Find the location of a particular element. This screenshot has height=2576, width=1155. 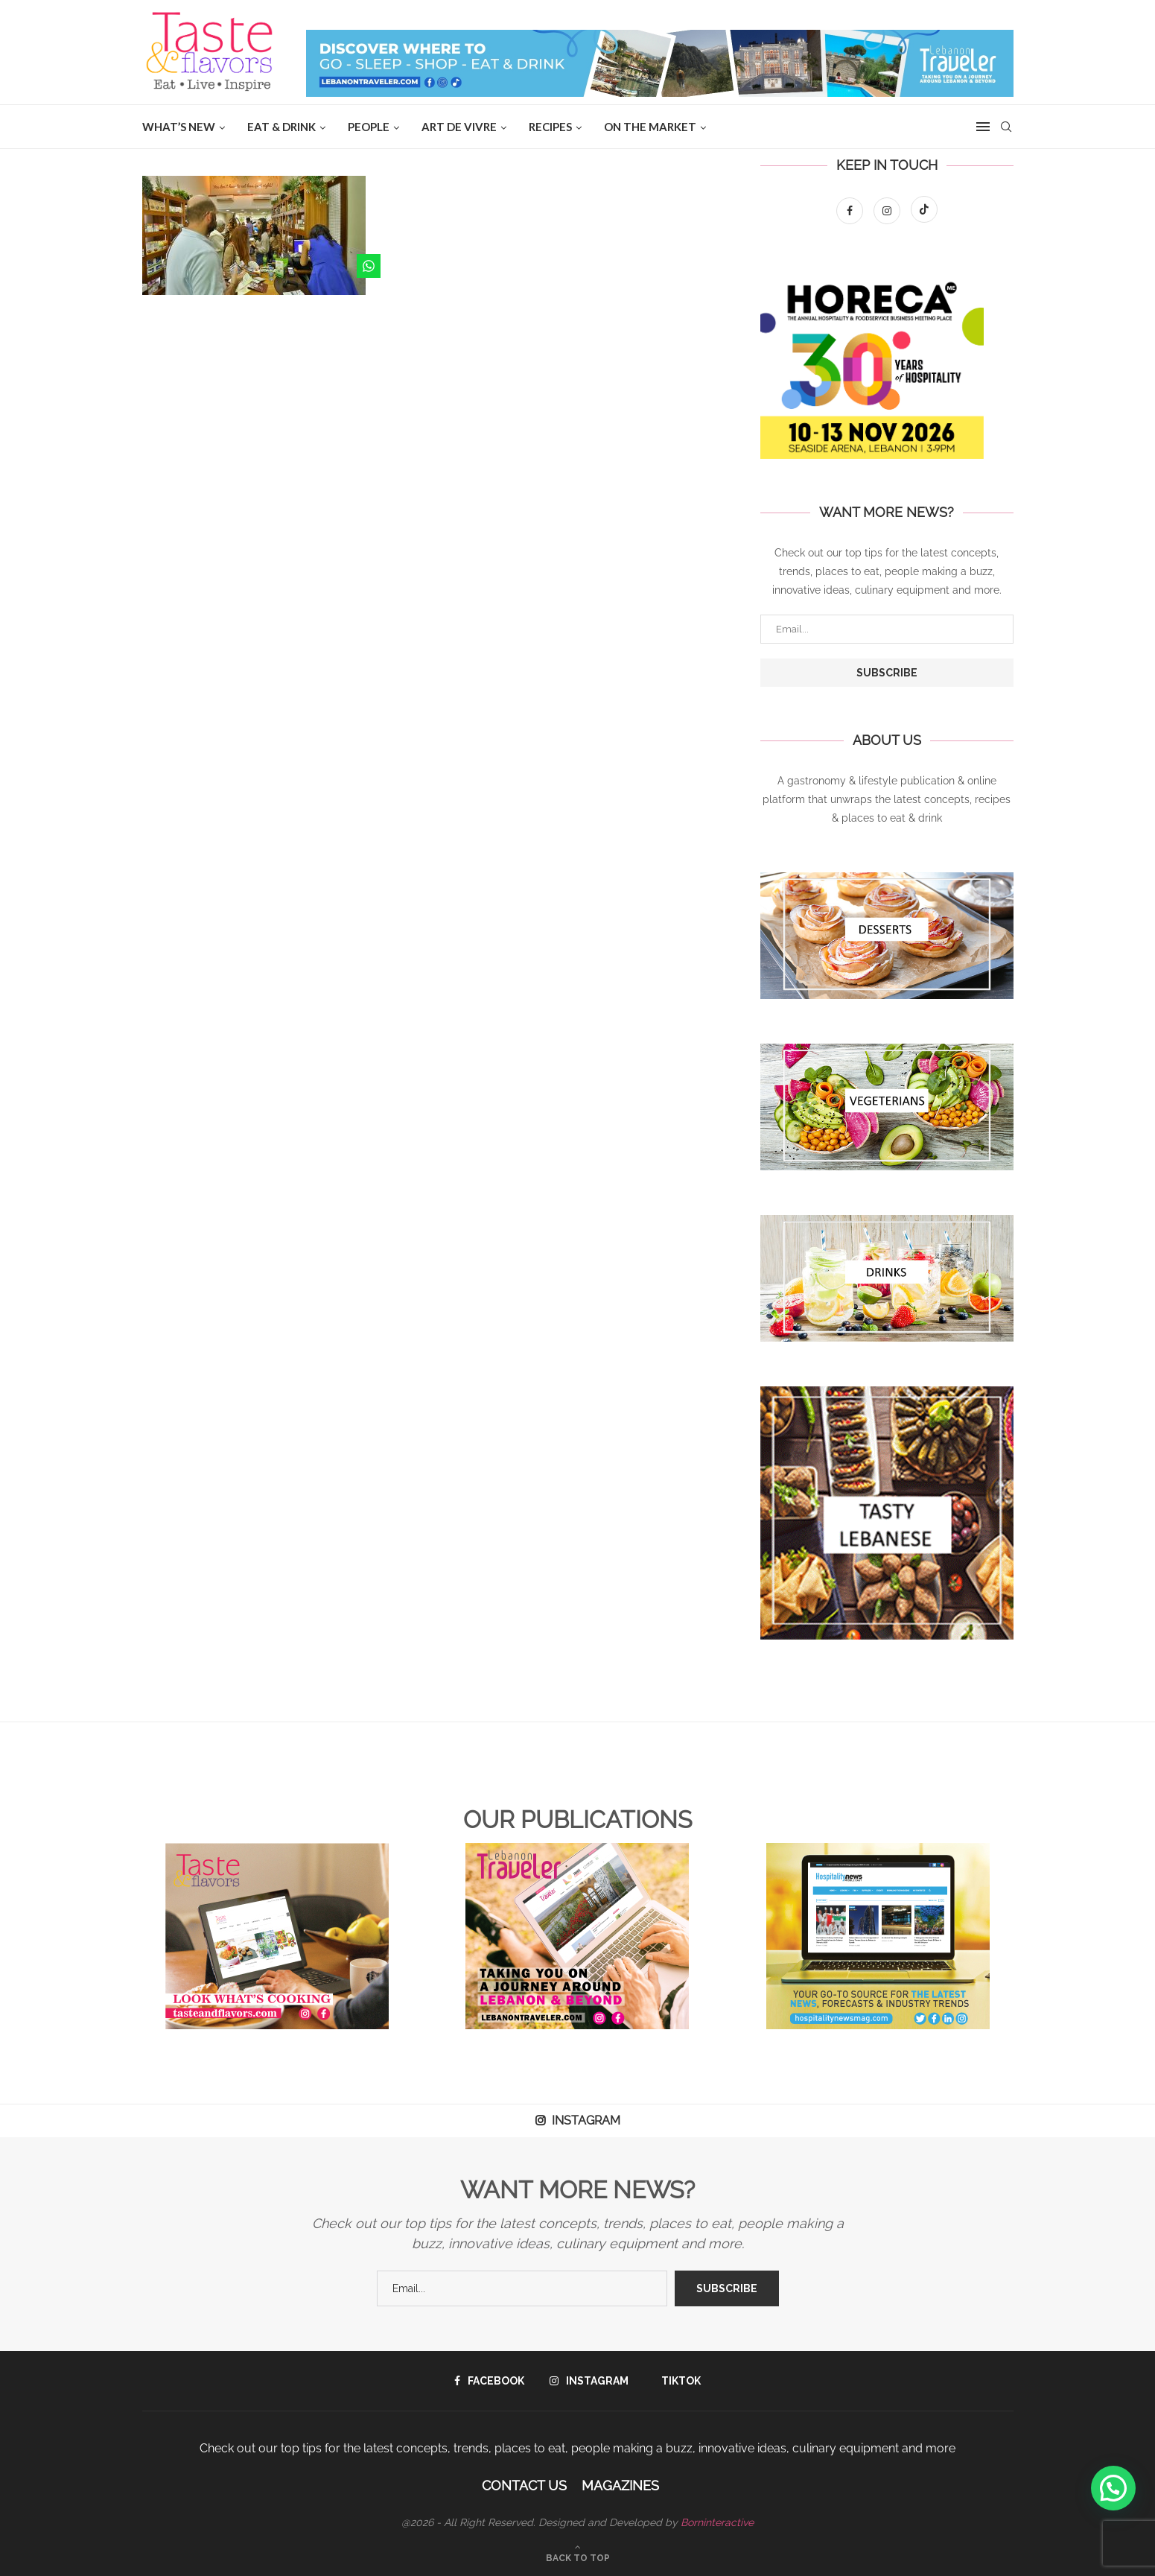

People is located at coordinates (368, 126).